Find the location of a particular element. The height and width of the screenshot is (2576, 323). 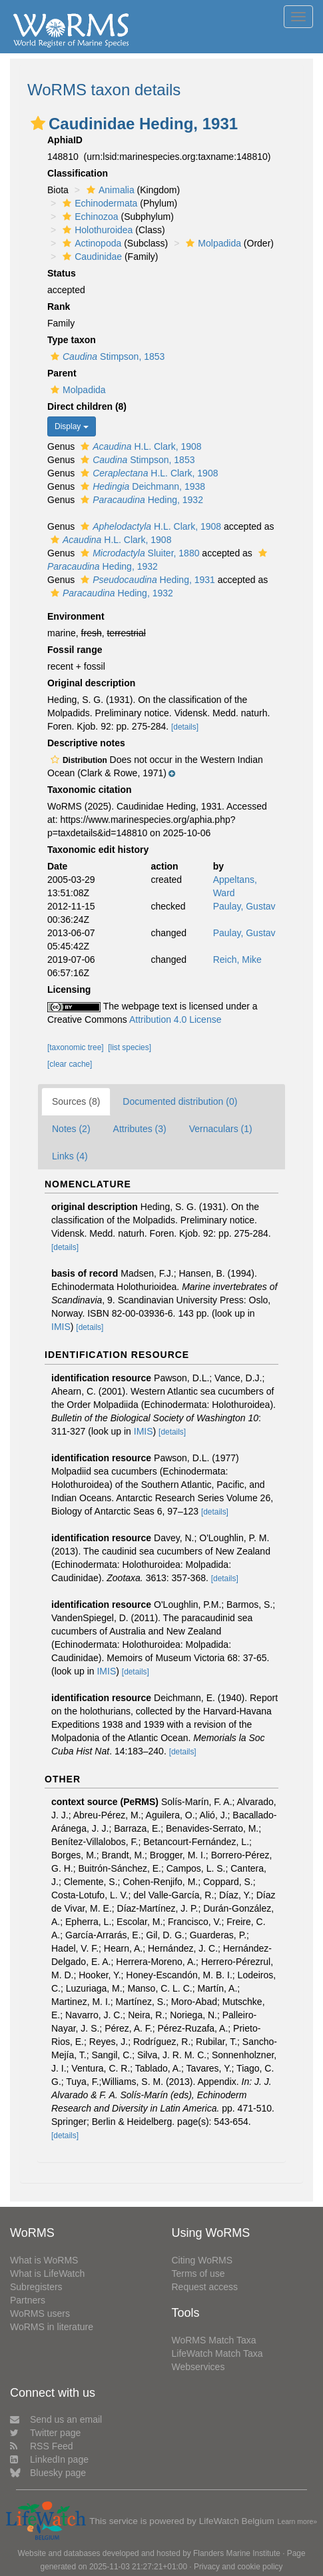

IMIS is located at coordinates (61, 1326).